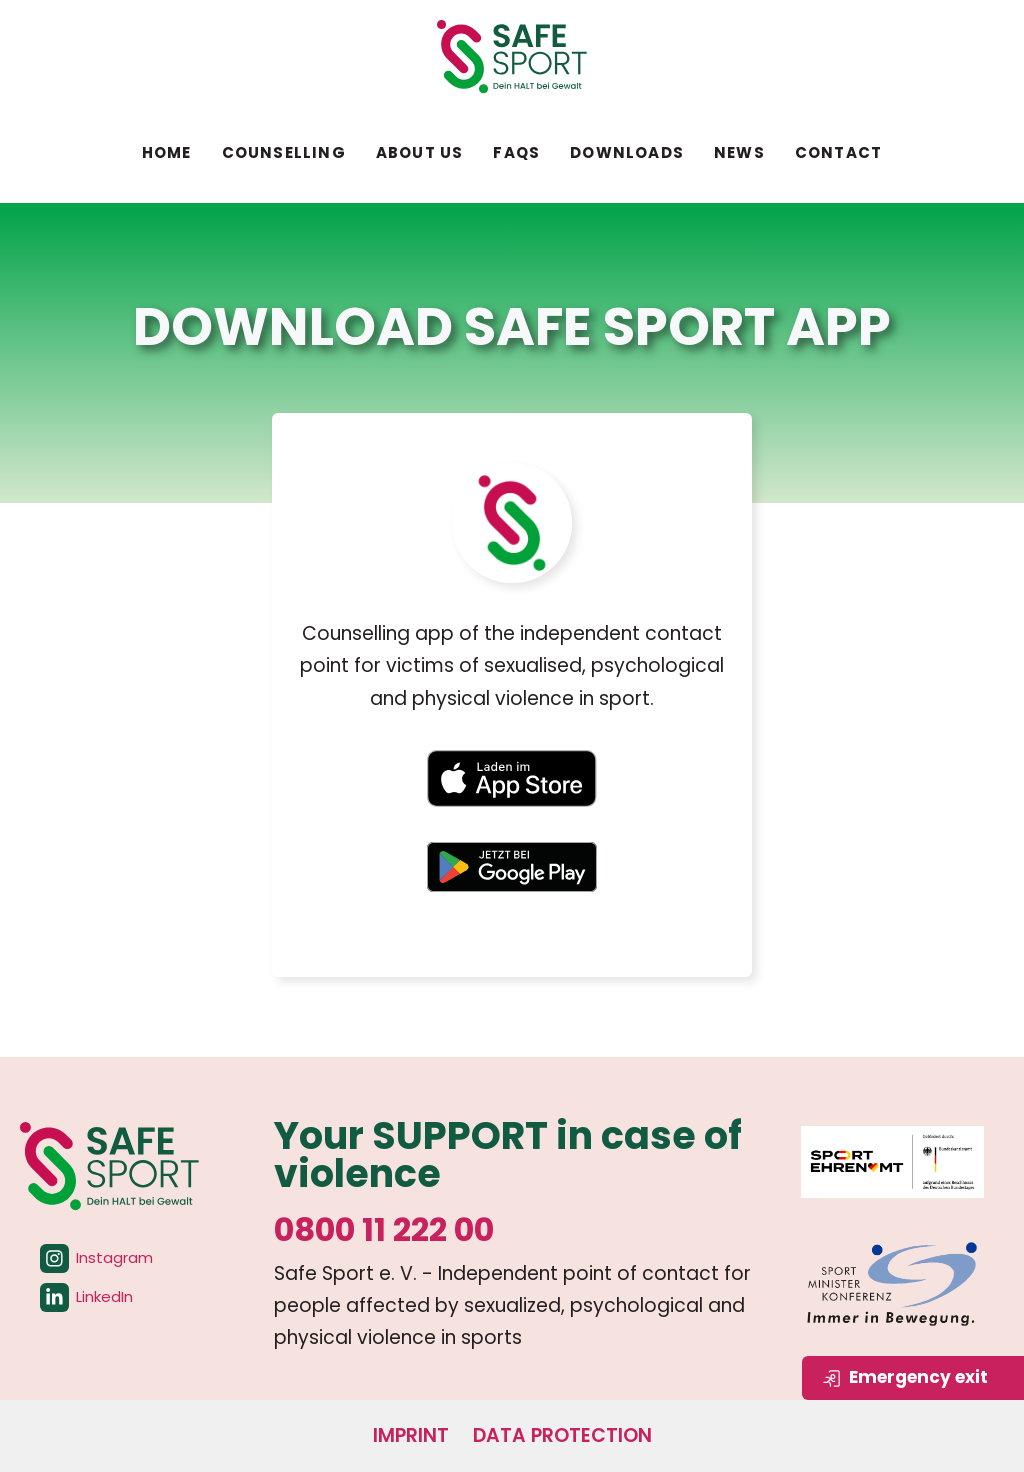 The width and height of the screenshot is (1024, 1472). What do you see at coordinates (913, 1378) in the screenshot?
I see `[Seite sofort verlassen]` at bounding box center [913, 1378].